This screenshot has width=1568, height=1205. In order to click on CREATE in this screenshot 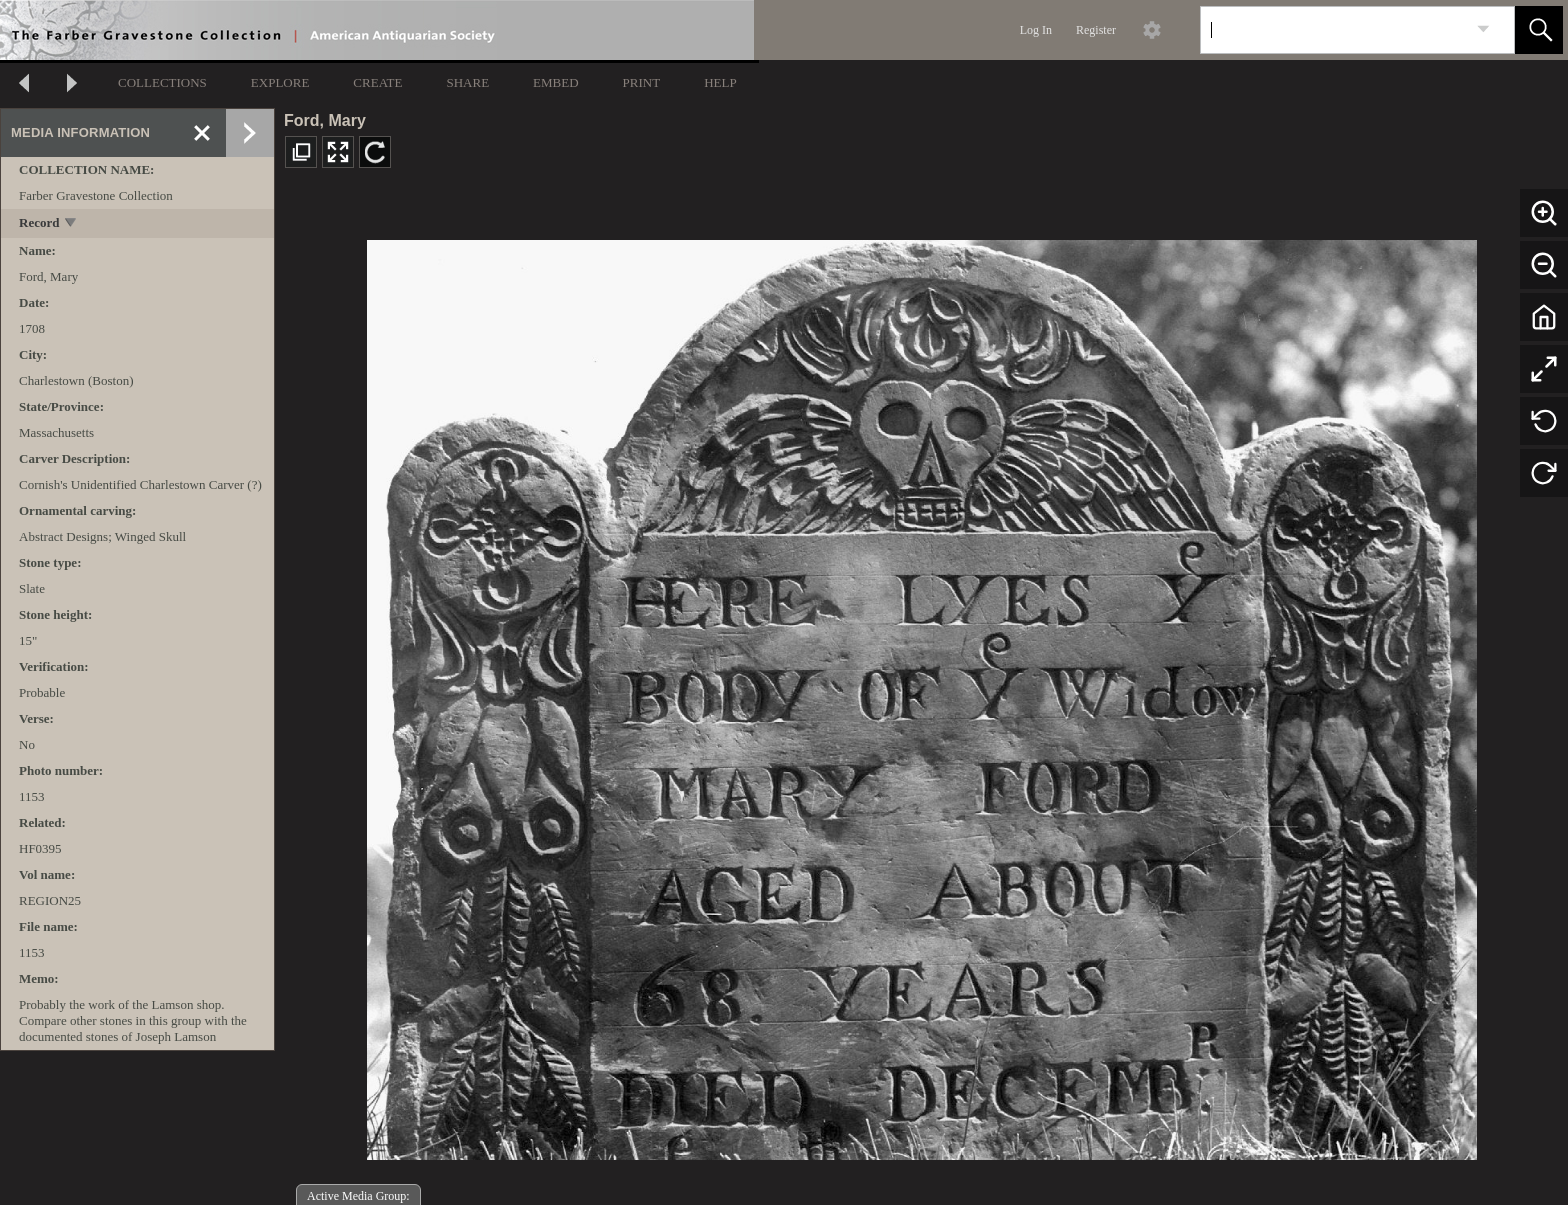, I will do `click(377, 82)`.